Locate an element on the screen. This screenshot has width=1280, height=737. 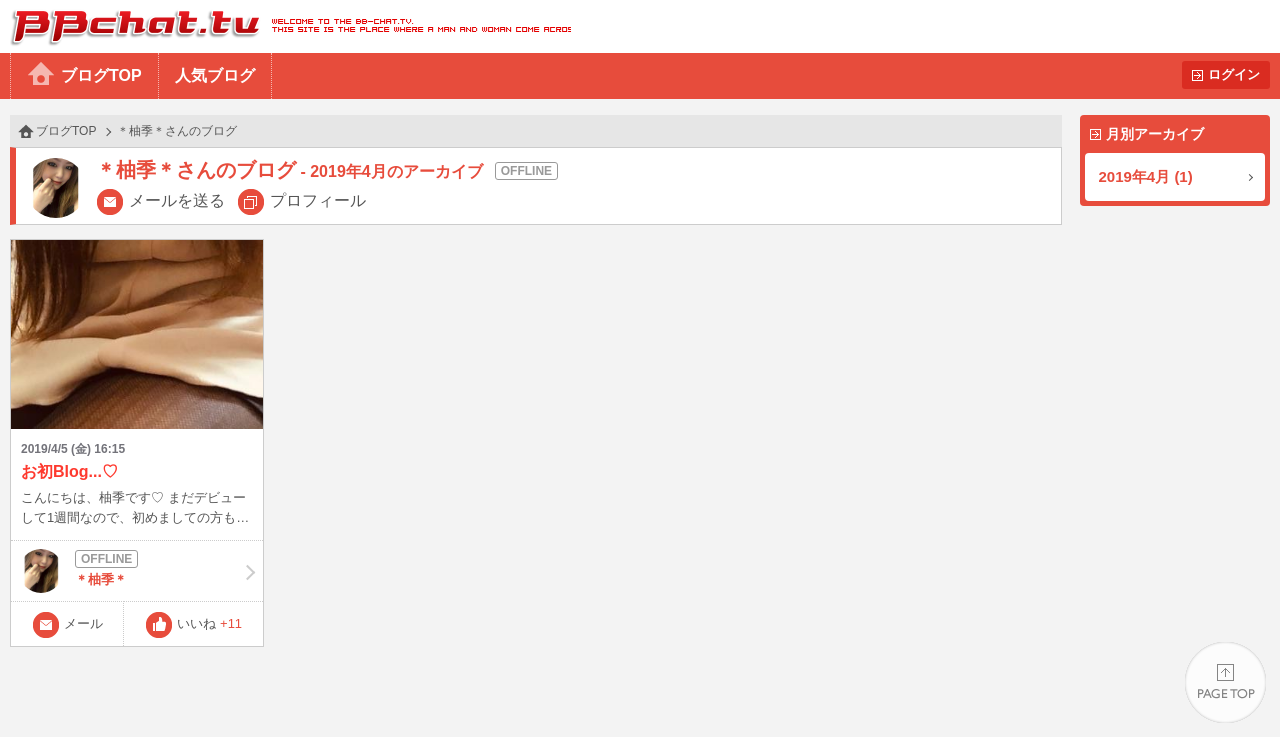
プロフィール is located at coordinates (318, 200).